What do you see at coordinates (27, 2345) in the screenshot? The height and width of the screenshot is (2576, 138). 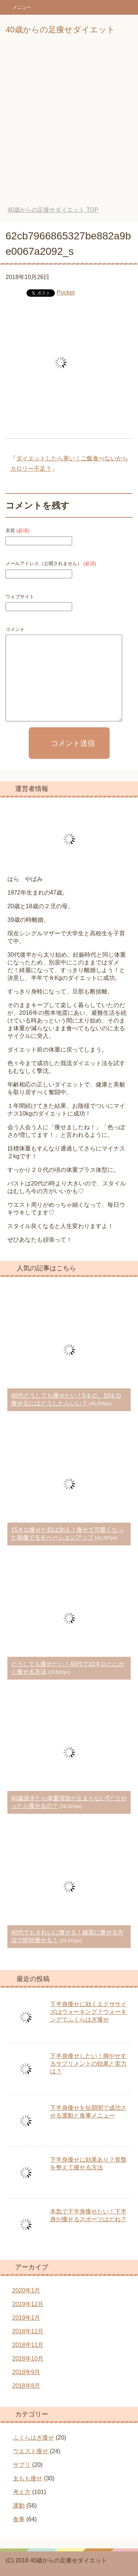 I see `2018年11月` at bounding box center [27, 2345].